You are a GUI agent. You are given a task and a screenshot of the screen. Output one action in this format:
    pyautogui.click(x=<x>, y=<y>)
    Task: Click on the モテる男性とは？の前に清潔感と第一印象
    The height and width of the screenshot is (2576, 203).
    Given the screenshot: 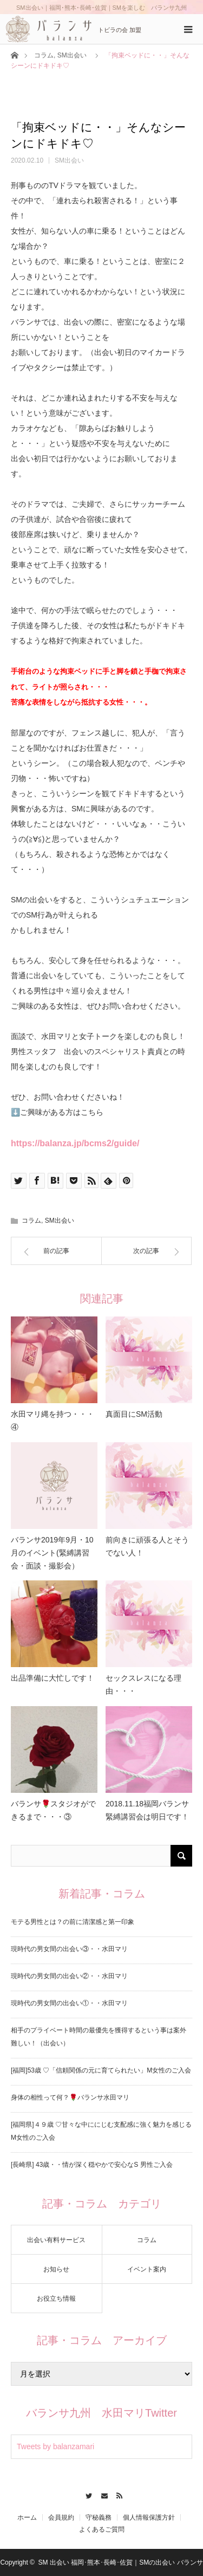 What is the action you would take?
    pyautogui.click(x=72, y=1922)
    